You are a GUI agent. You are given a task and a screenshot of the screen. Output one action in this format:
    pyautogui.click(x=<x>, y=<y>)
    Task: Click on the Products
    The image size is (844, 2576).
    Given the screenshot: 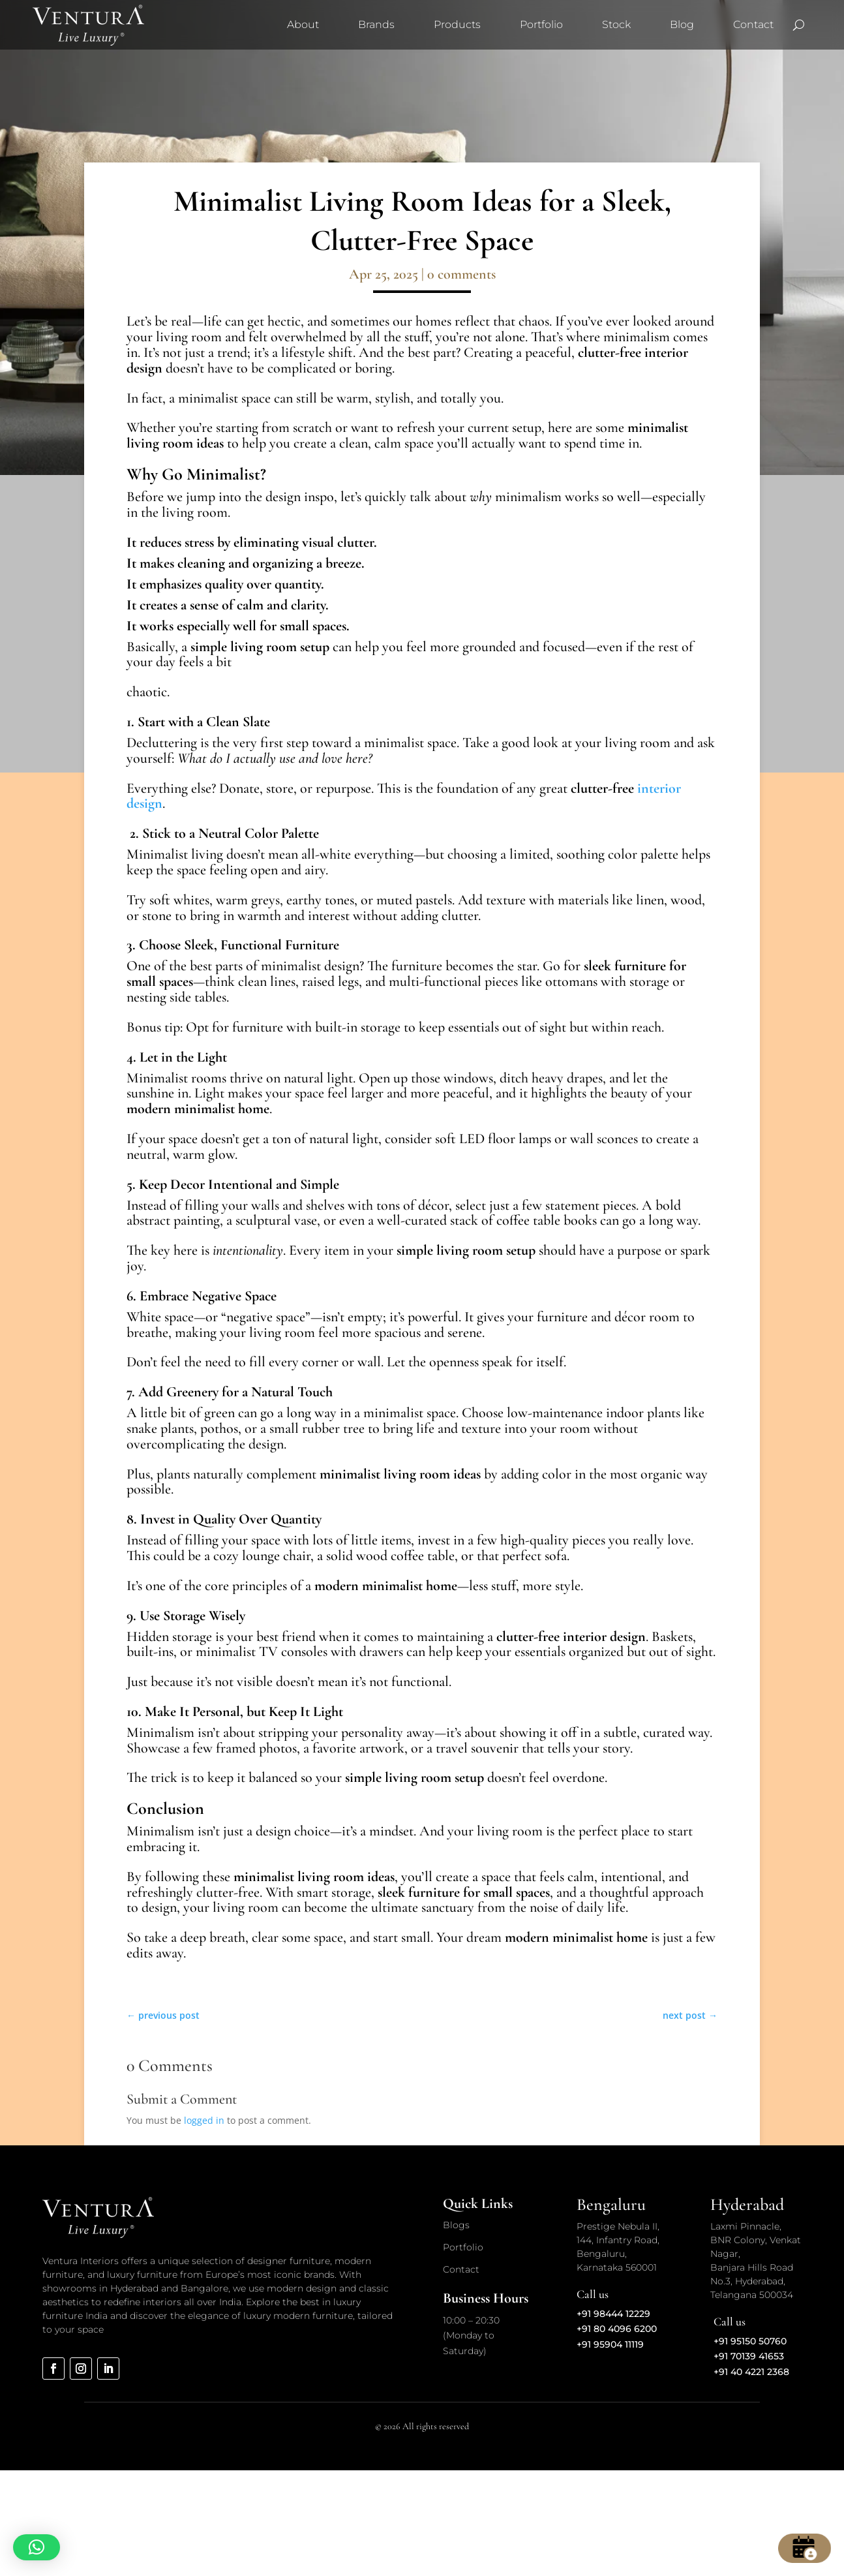 What is the action you would take?
    pyautogui.click(x=457, y=24)
    